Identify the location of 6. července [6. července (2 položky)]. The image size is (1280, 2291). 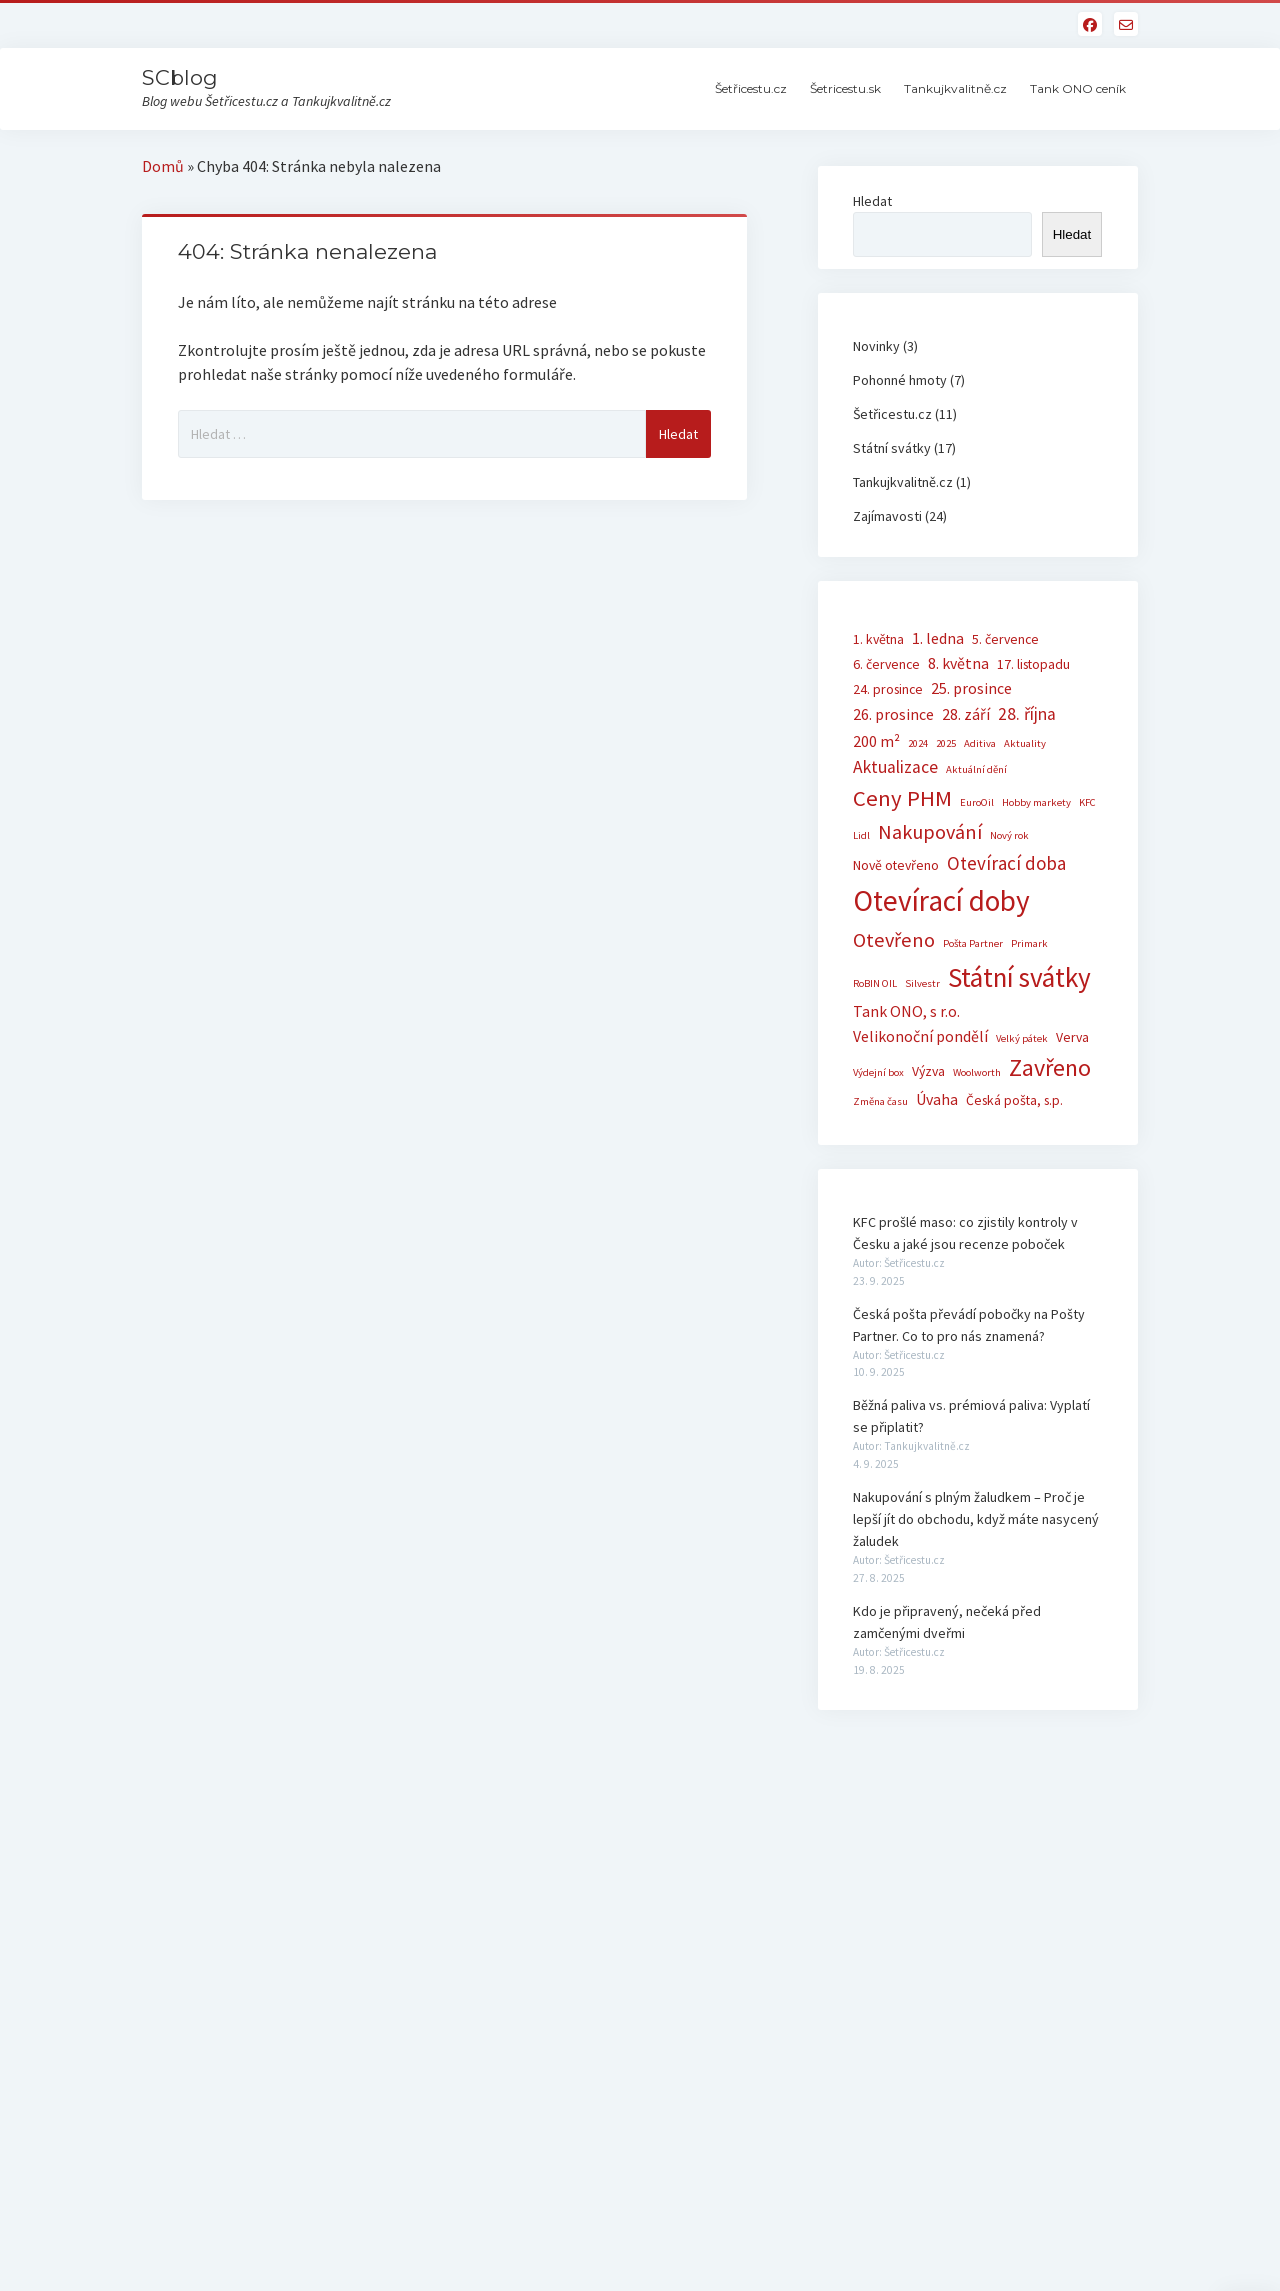
(886, 664).